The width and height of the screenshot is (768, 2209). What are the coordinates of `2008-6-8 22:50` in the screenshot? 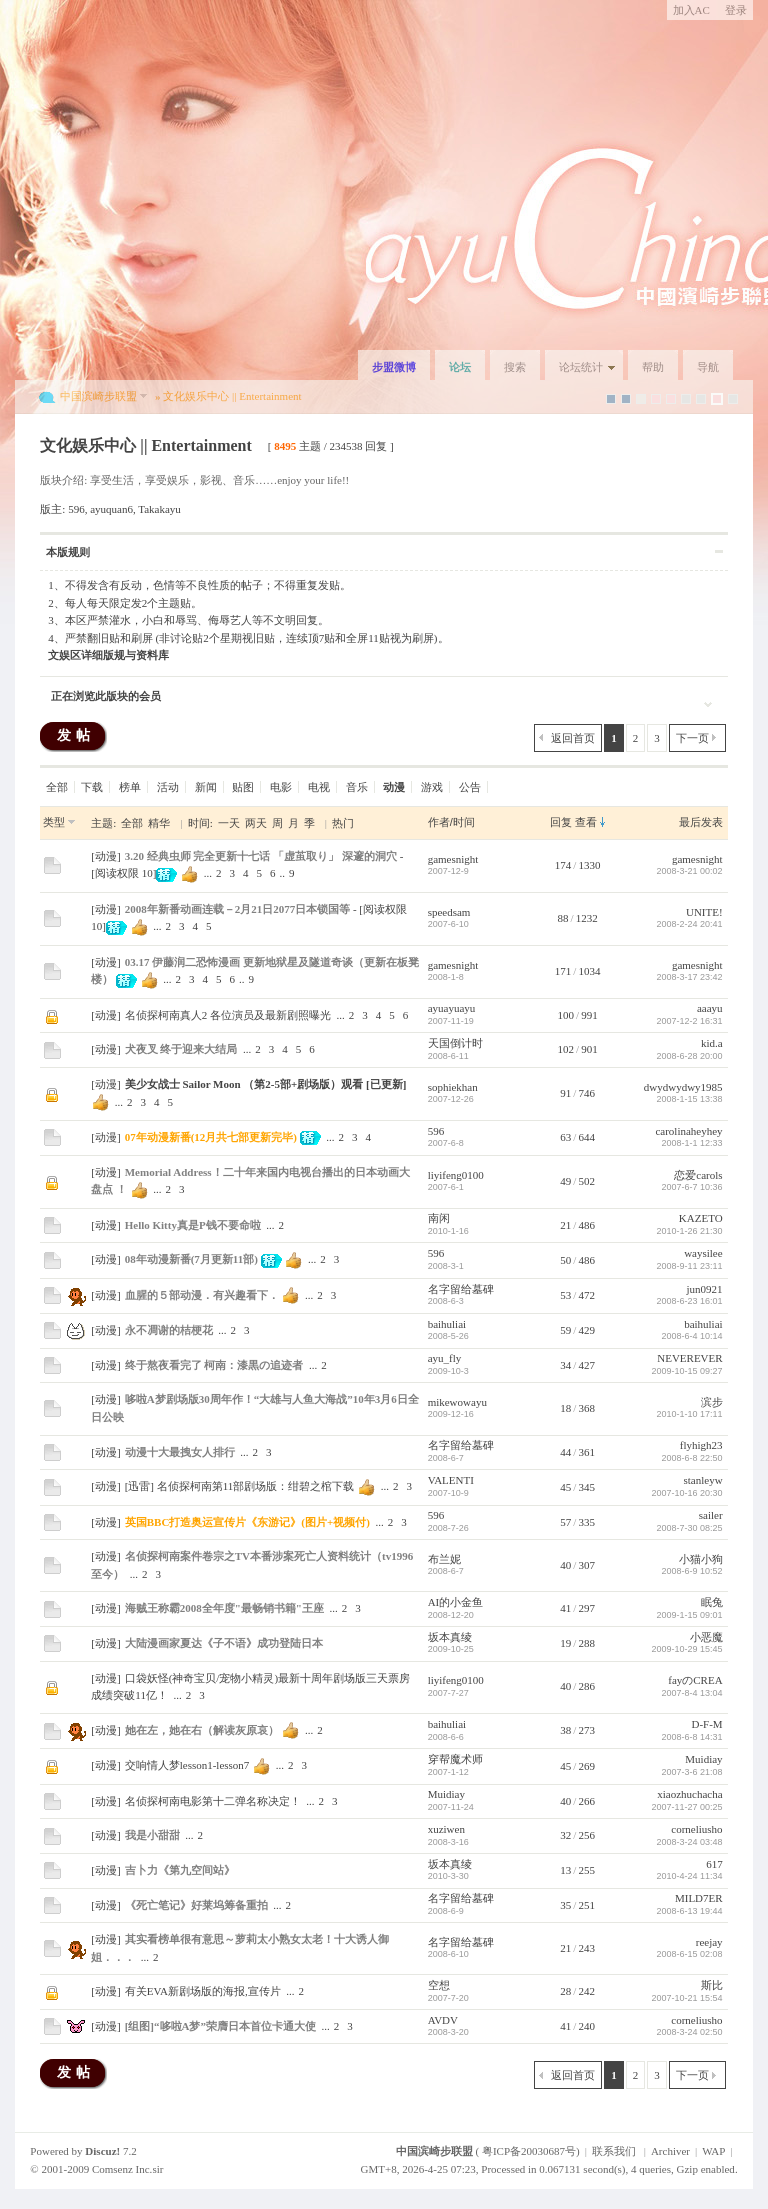 It's located at (692, 1458).